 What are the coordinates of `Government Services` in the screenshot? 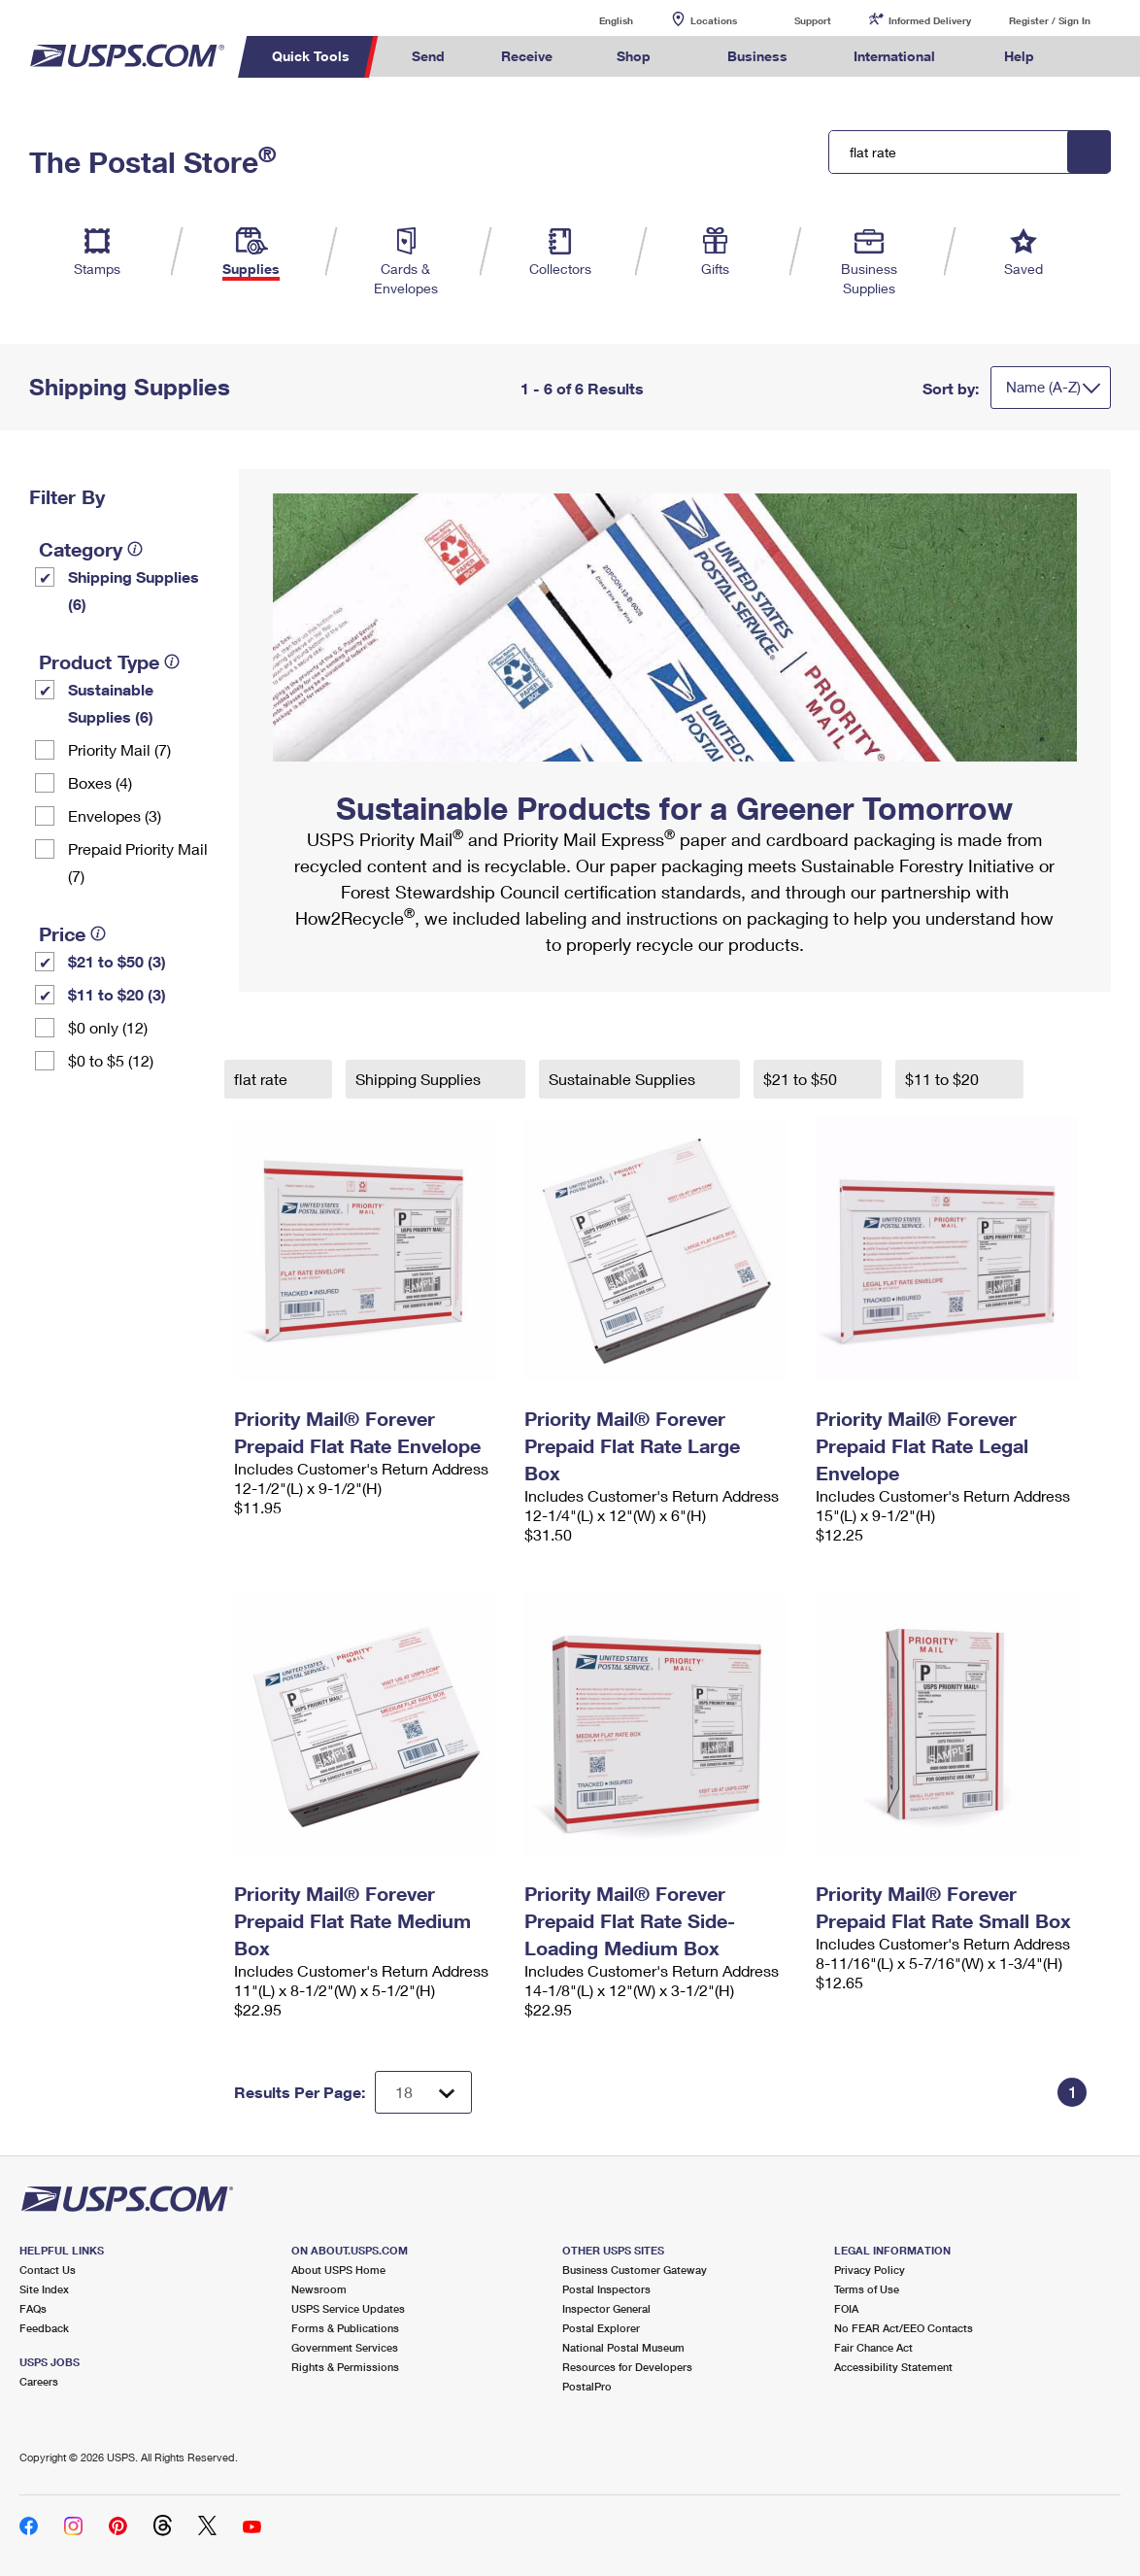 It's located at (344, 2347).